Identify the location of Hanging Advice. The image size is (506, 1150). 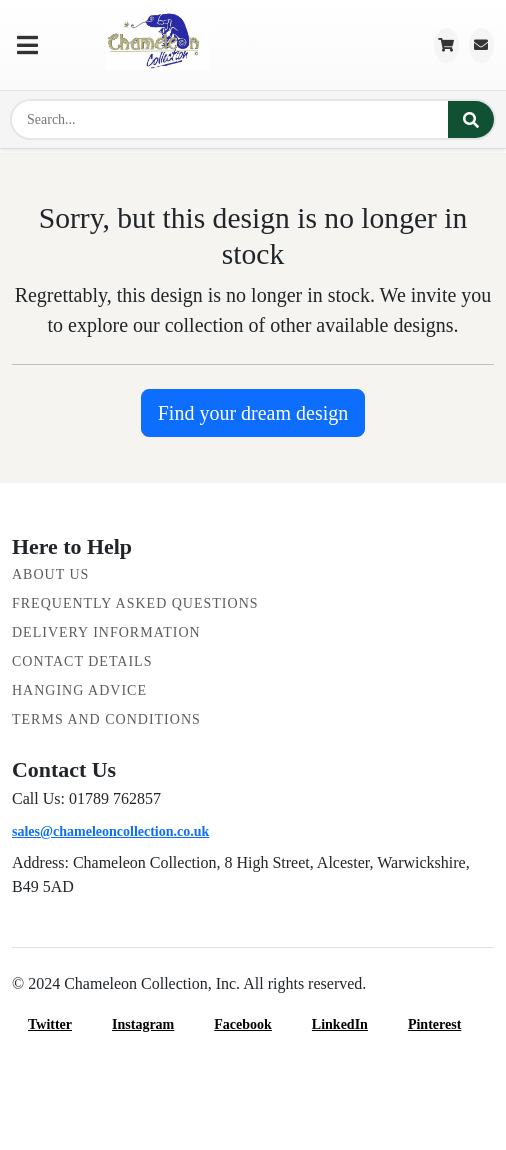
(79, 690).